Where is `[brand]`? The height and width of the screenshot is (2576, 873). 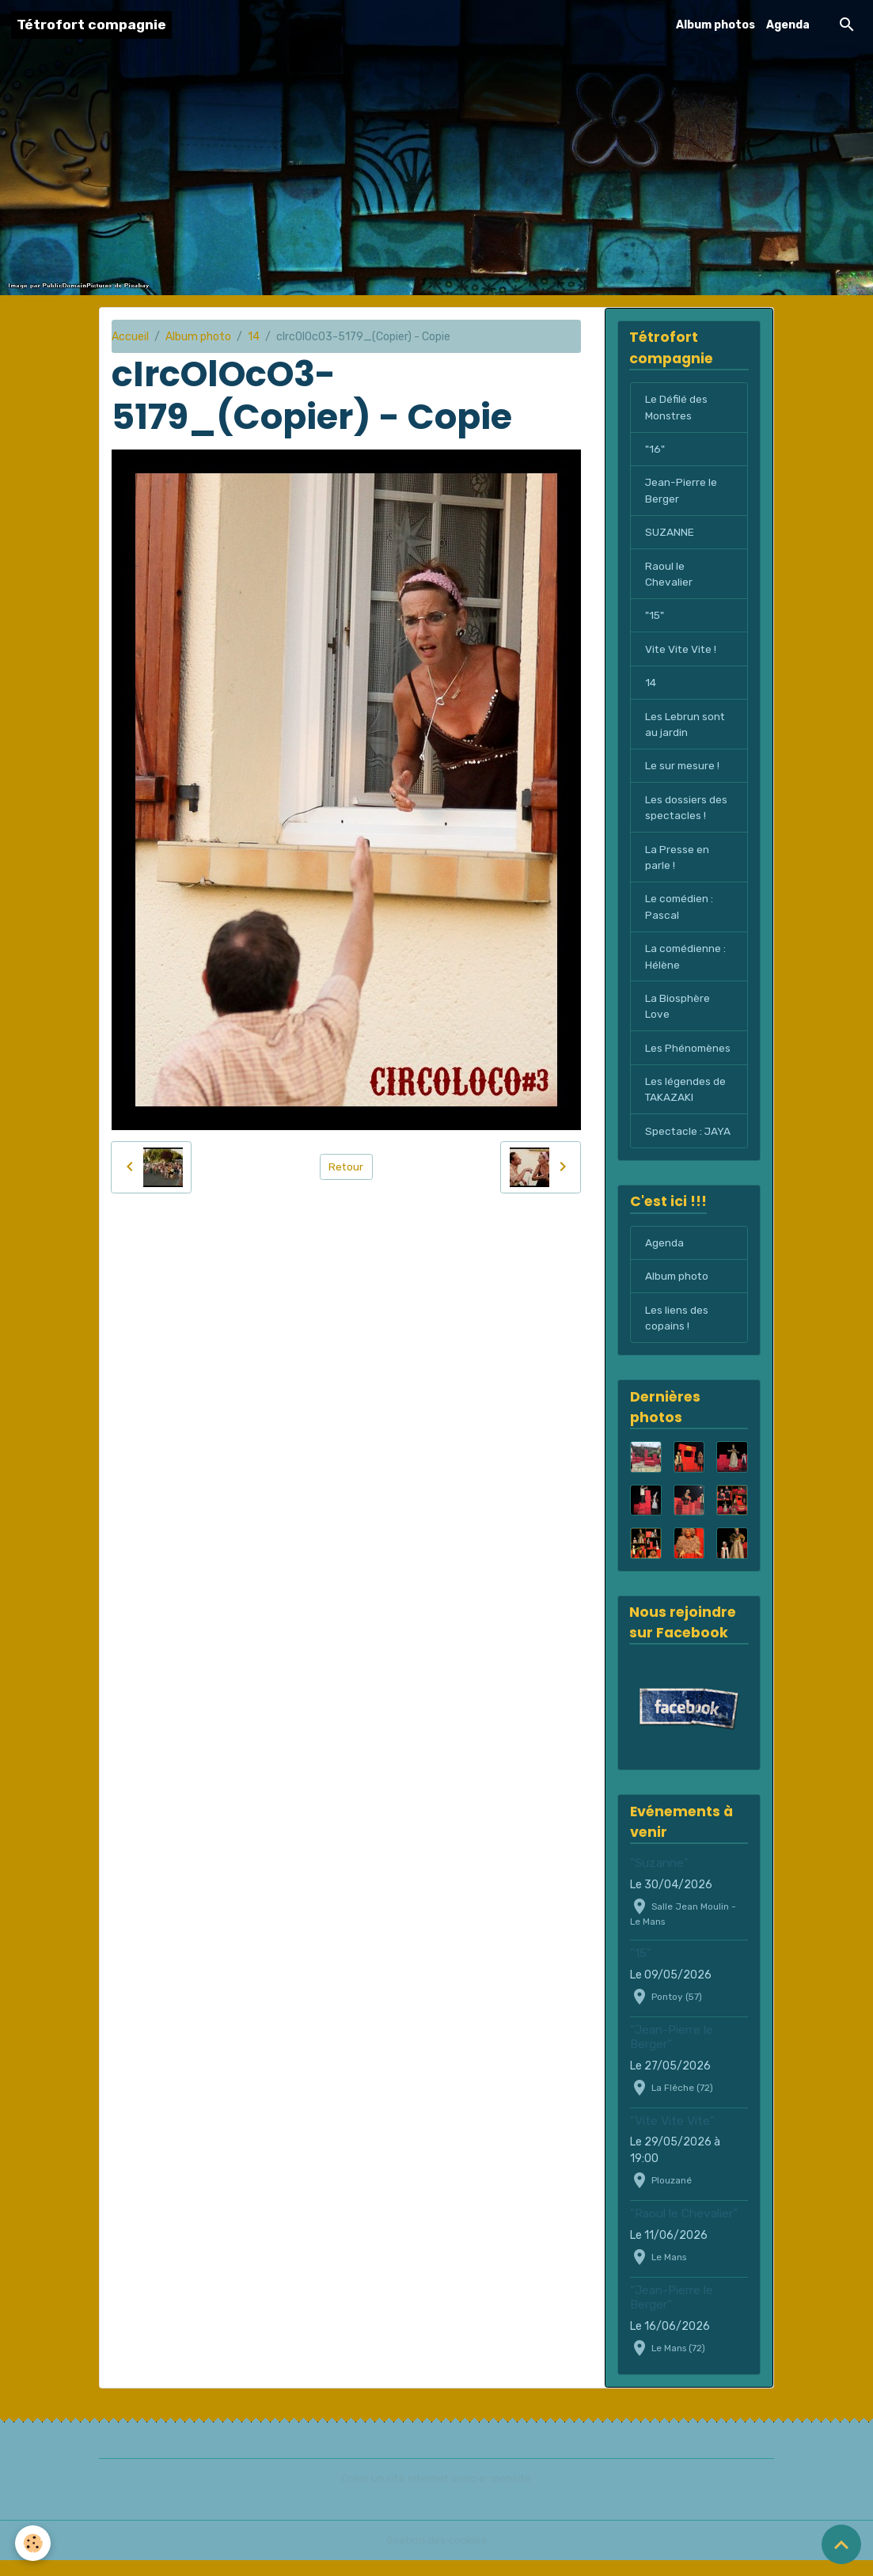 [brand] is located at coordinates (91, 25).